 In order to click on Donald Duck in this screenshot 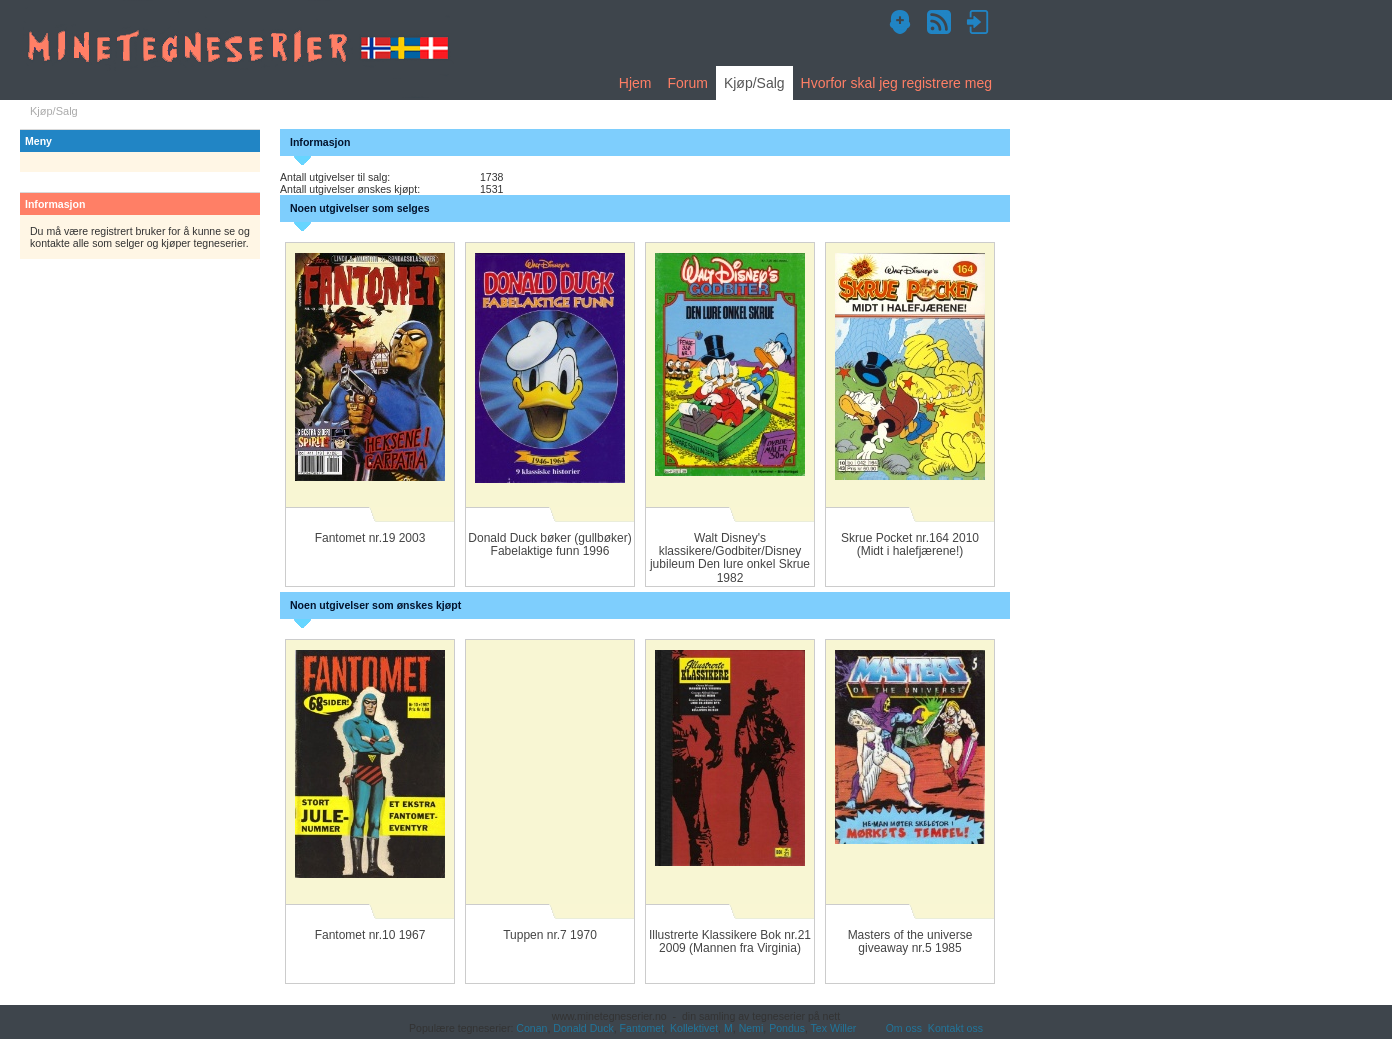, I will do `click(583, 1028)`.